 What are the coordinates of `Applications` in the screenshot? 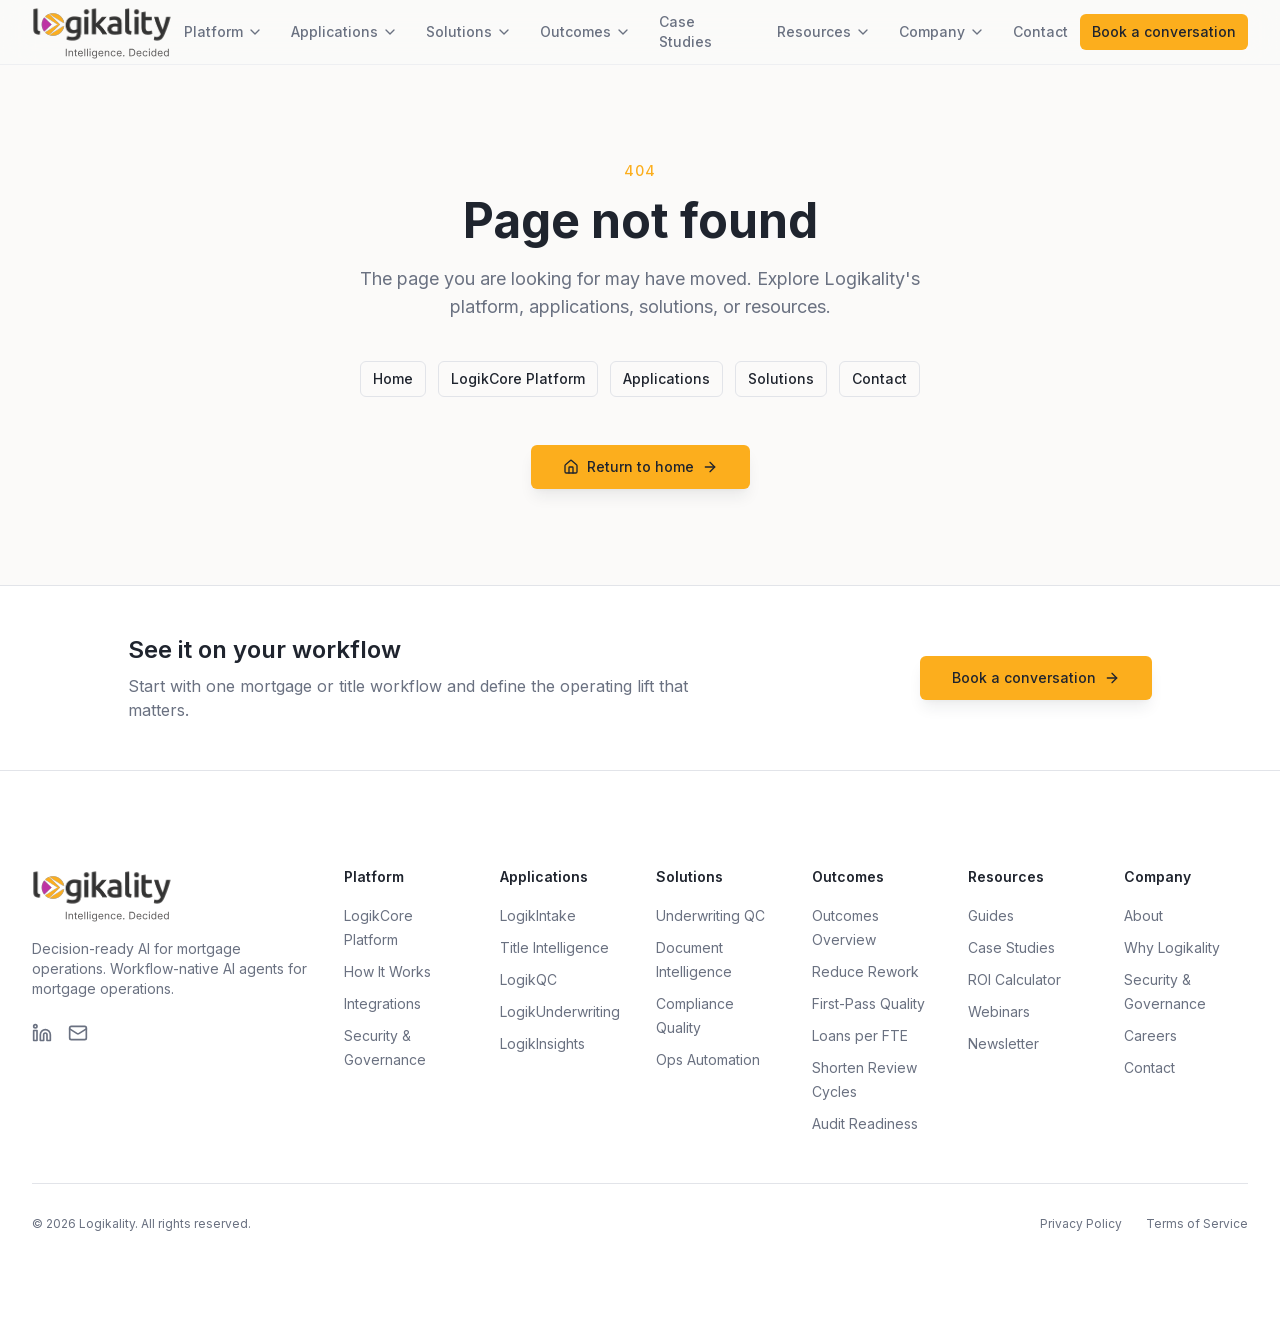 It's located at (344, 31).